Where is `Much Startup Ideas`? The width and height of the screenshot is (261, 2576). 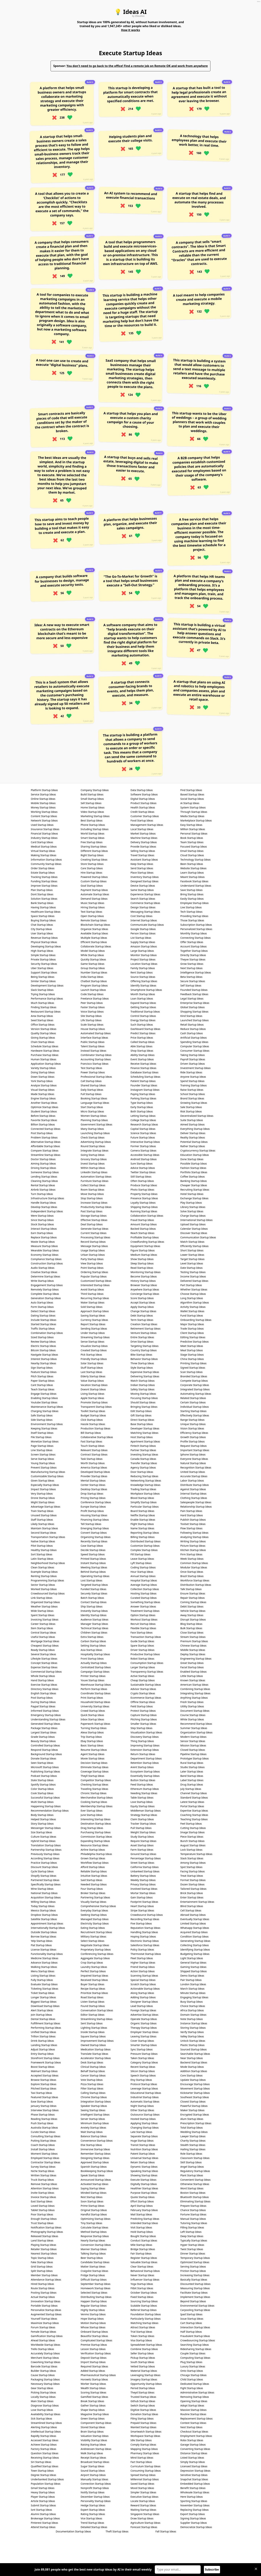 Much Startup Ideas is located at coordinates (42, 1003).